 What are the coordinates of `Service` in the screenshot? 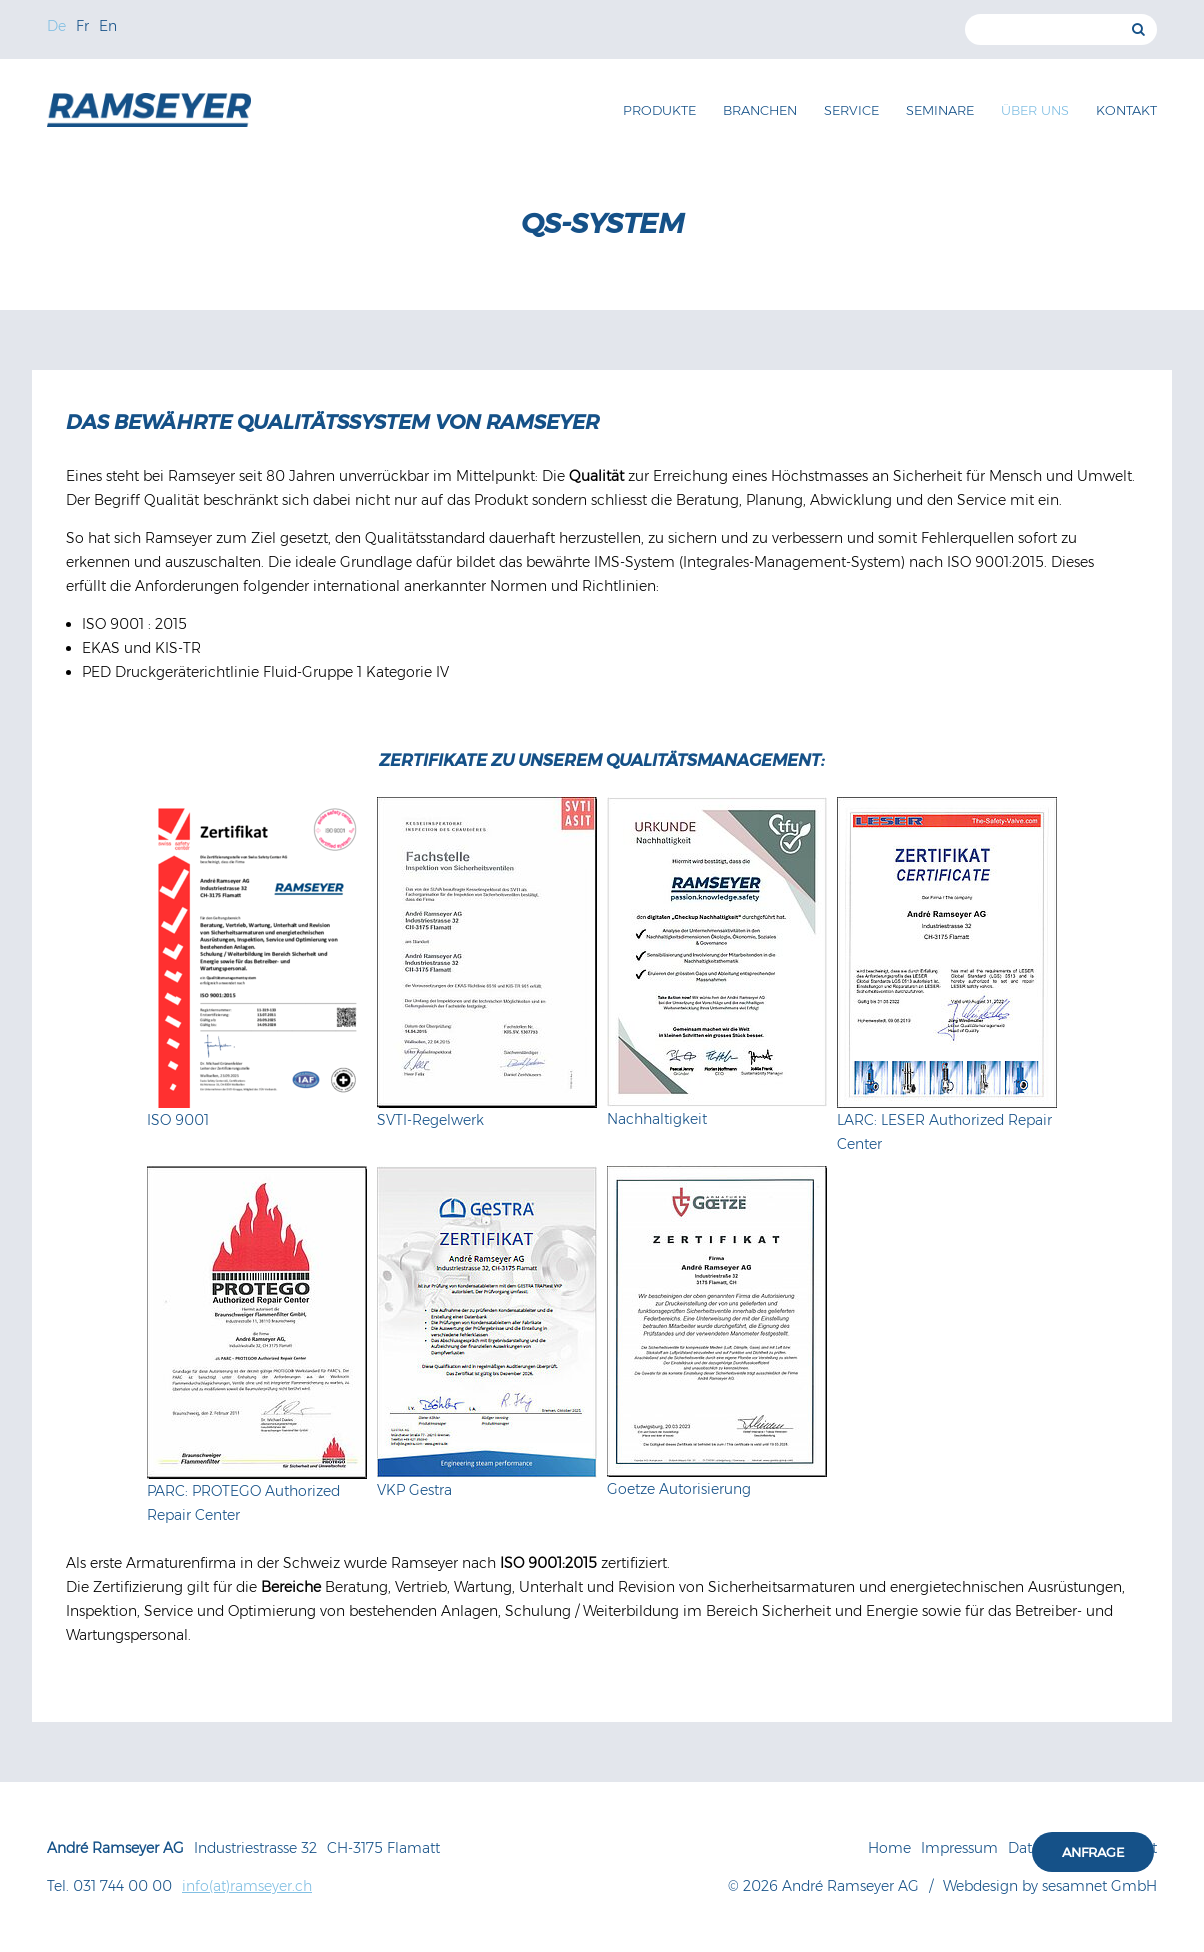 It's located at (851, 110).